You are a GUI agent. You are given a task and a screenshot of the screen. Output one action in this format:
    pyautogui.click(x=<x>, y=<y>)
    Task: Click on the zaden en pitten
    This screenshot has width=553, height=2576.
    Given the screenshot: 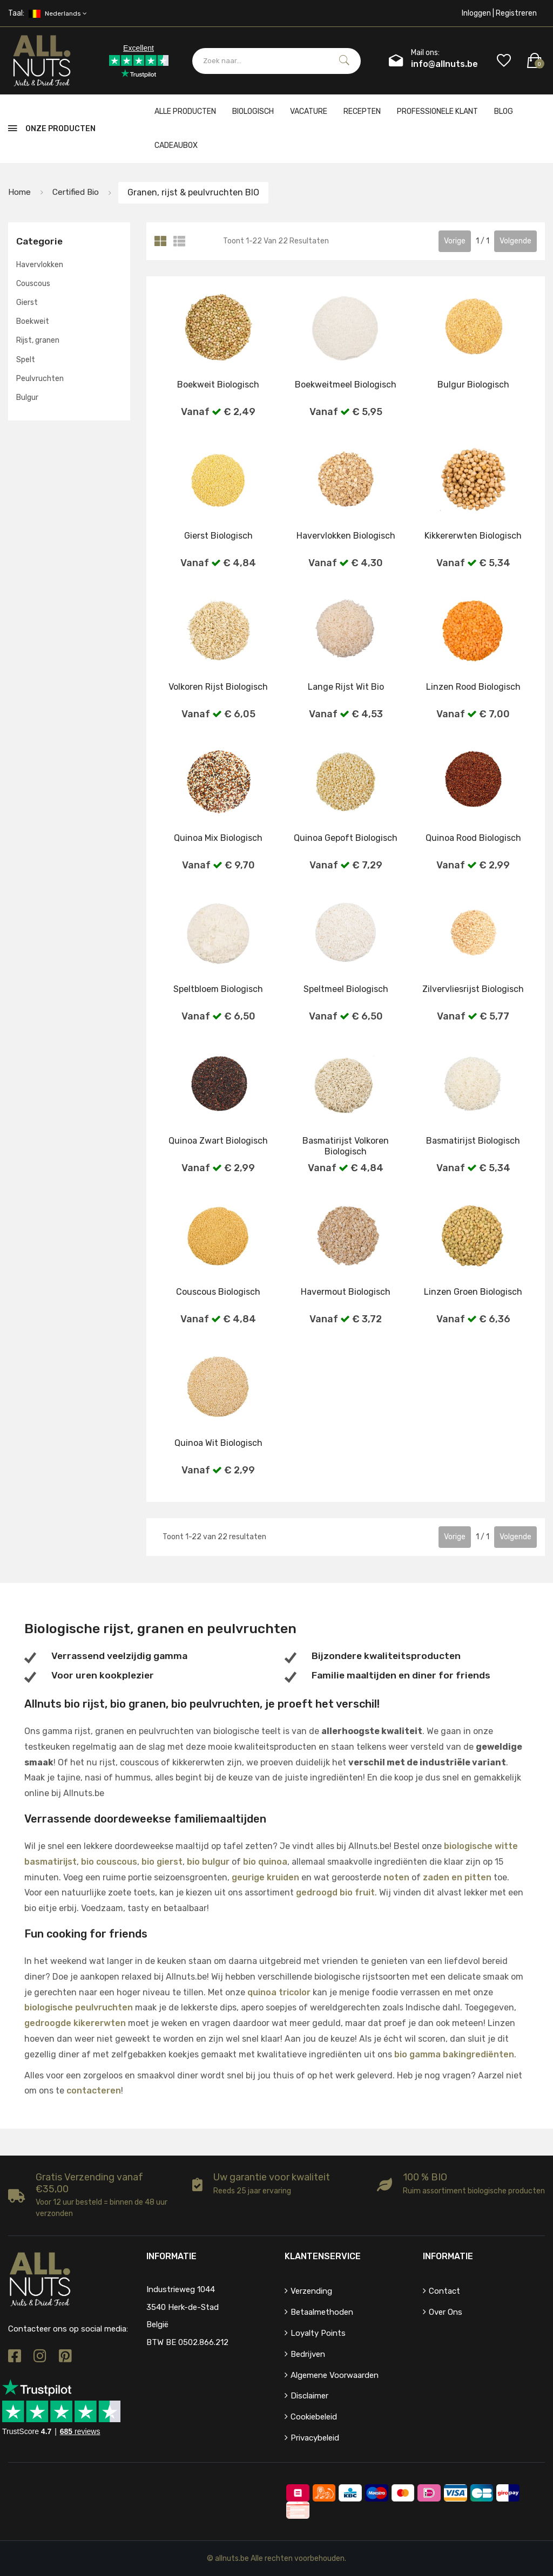 What is the action you would take?
    pyautogui.click(x=457, y=1877)
    